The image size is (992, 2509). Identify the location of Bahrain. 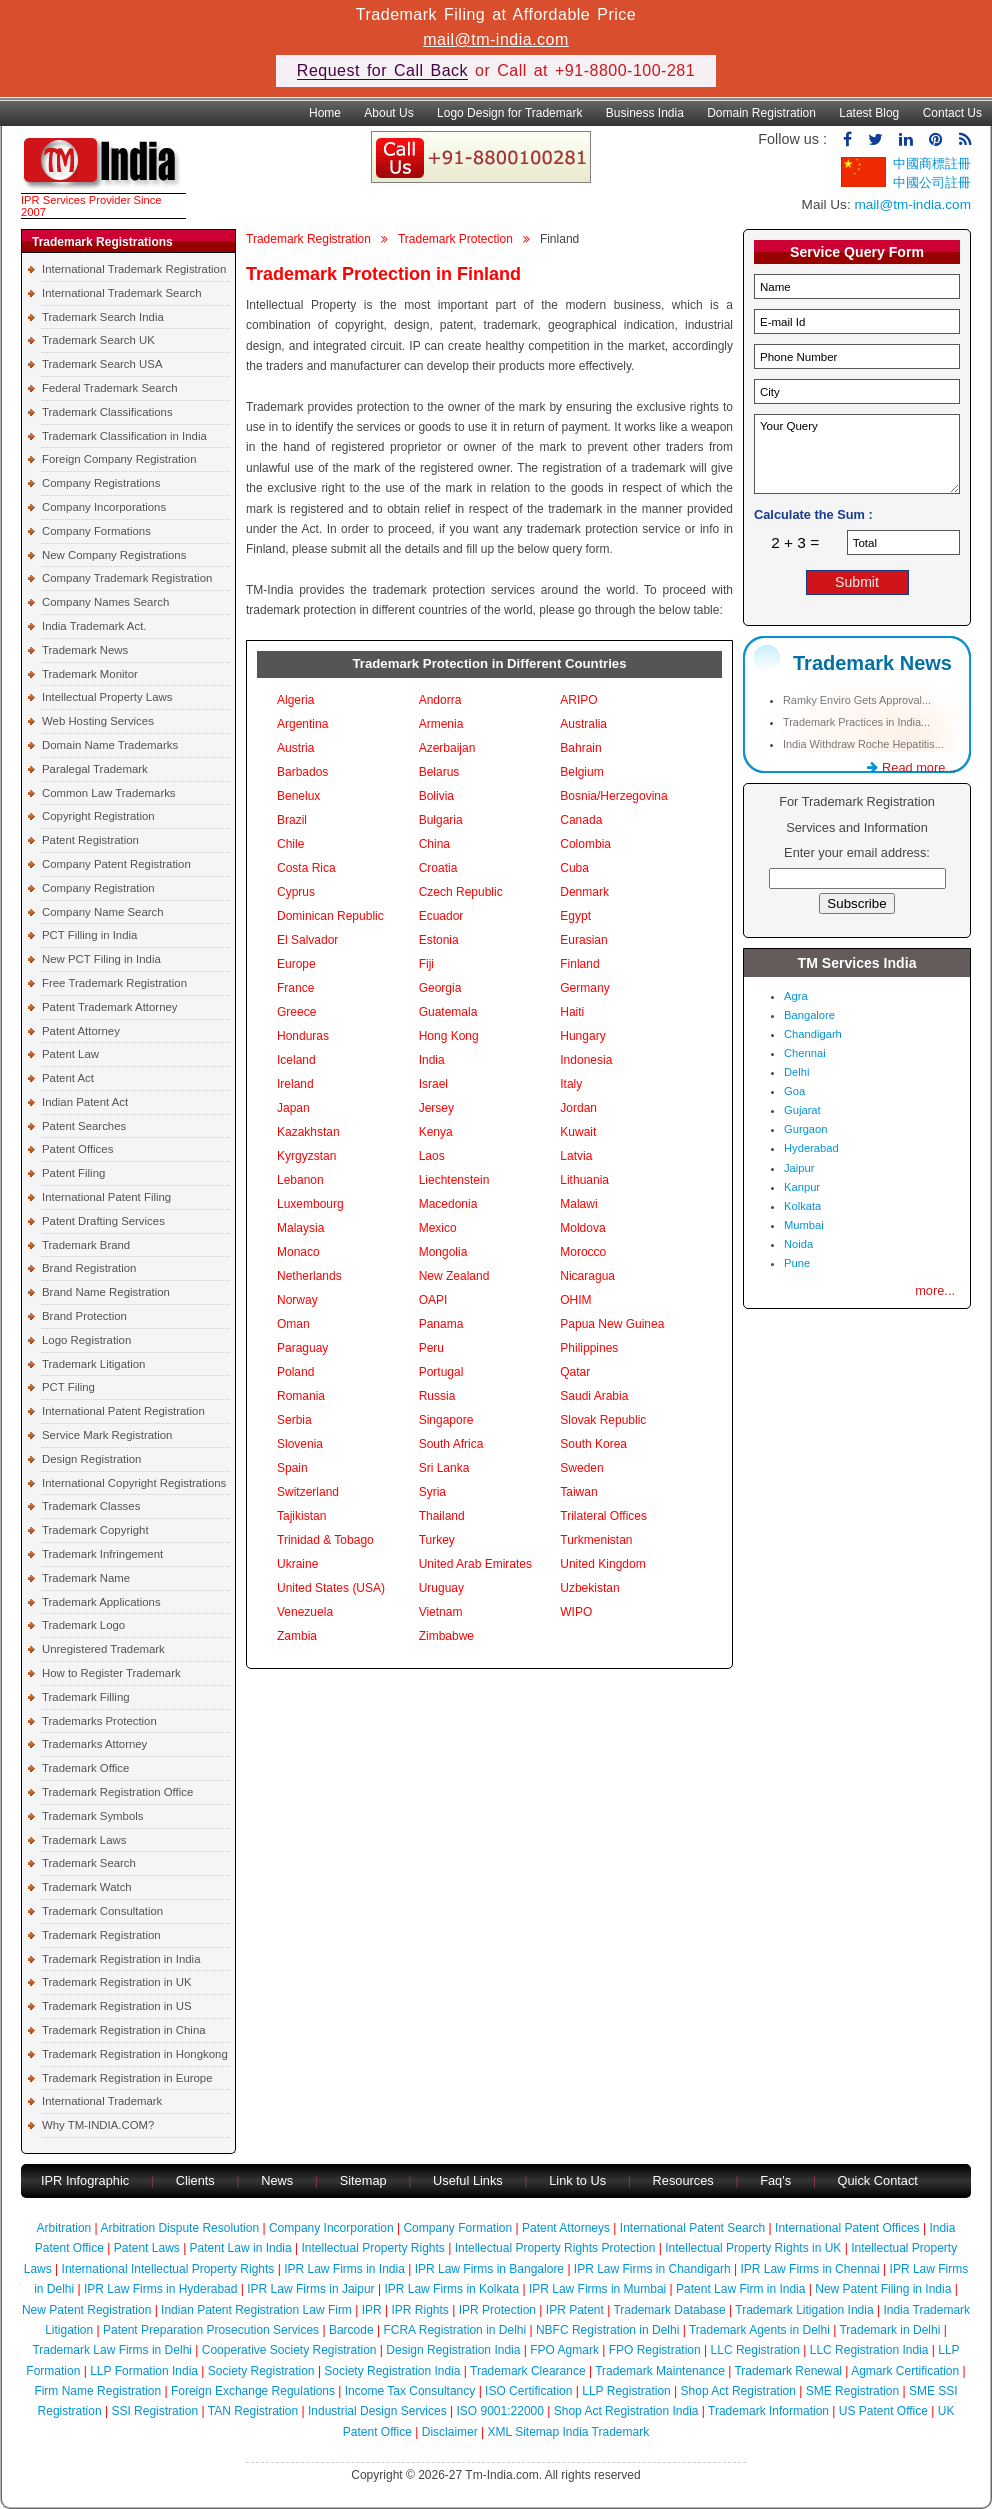
(580, 748).